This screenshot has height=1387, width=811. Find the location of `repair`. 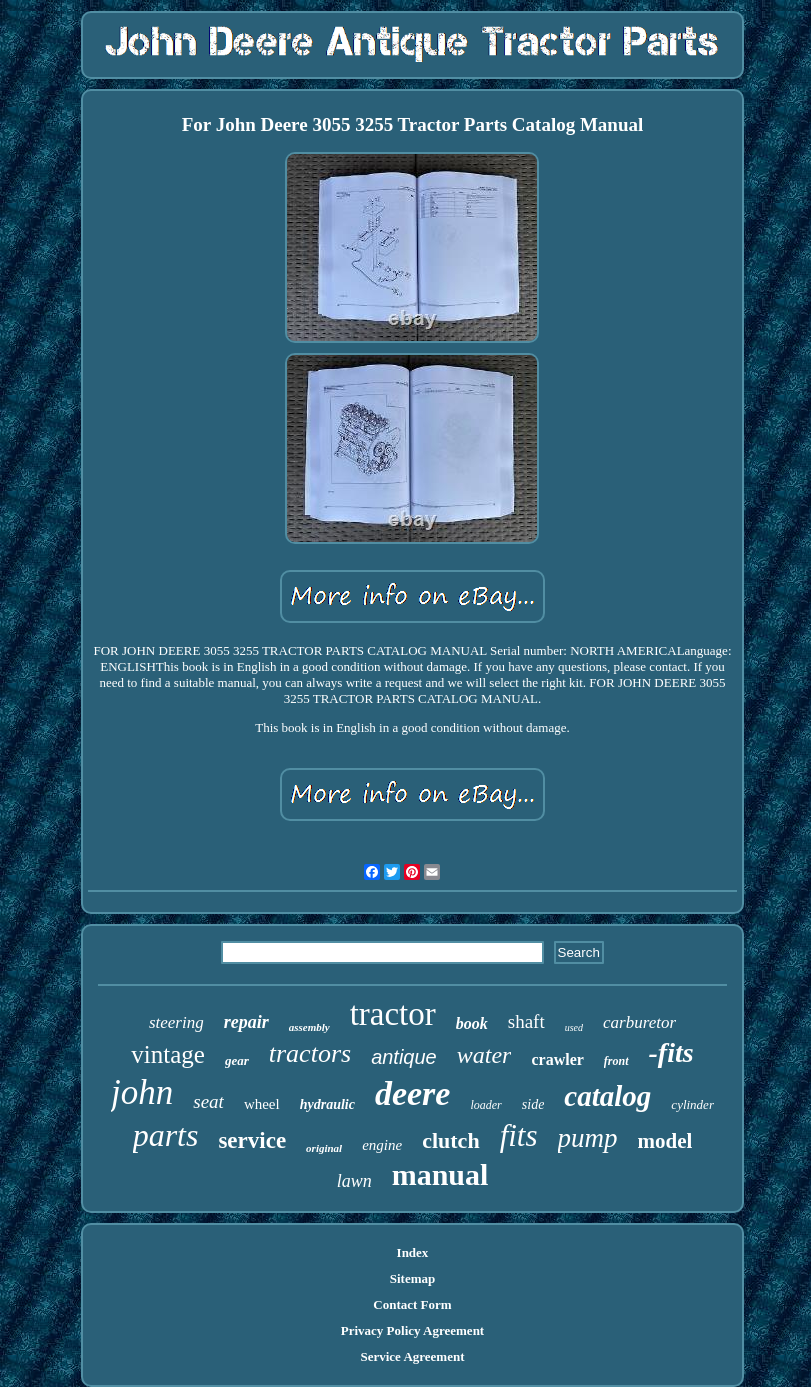

repair is located at coordinates (246, 1022).